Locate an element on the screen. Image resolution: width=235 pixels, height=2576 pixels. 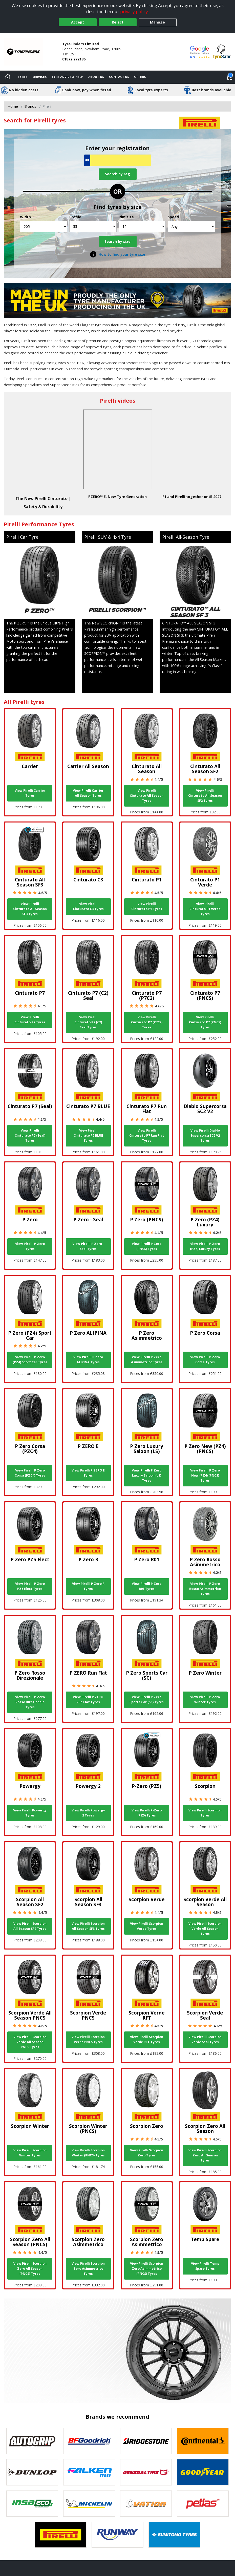
View Pirelli Scorpion All Season SF2 Tyres is located at coordinates (30, 1926).